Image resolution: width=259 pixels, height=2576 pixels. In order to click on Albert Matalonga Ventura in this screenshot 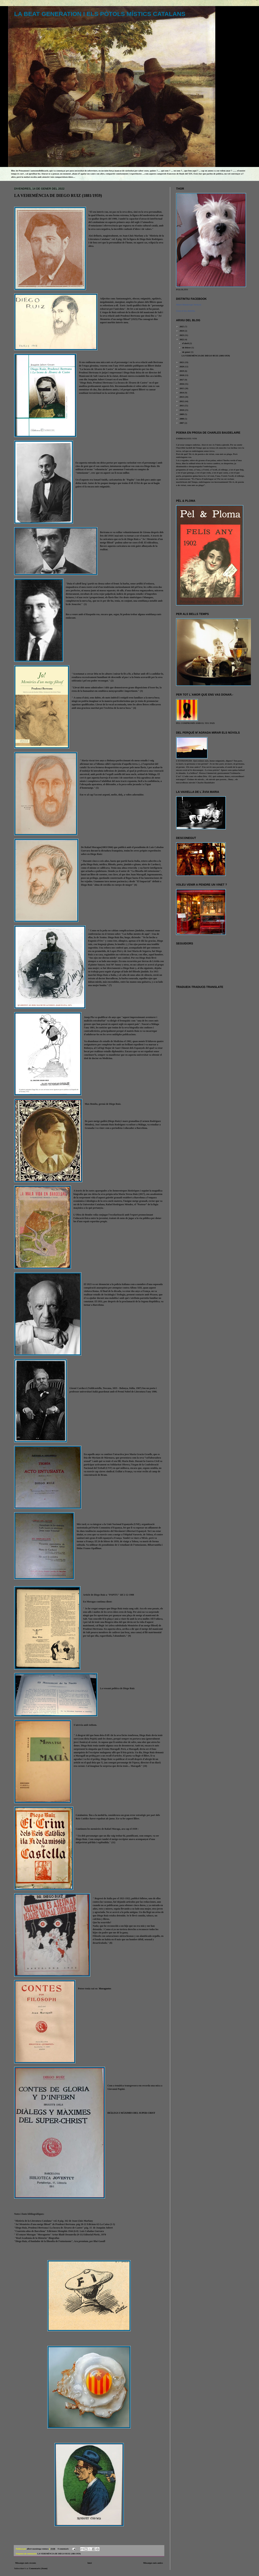, I will do `click(188, 304)`.